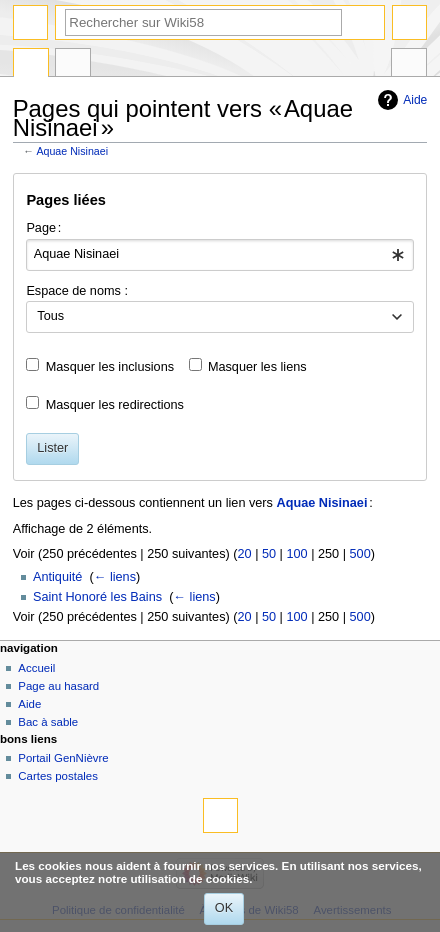 This screenshot has width=440, height=932. What do you see at coordinates (58, 776) in the screenshot?
I see `Cartes postales` at bounding box center [58, 776].